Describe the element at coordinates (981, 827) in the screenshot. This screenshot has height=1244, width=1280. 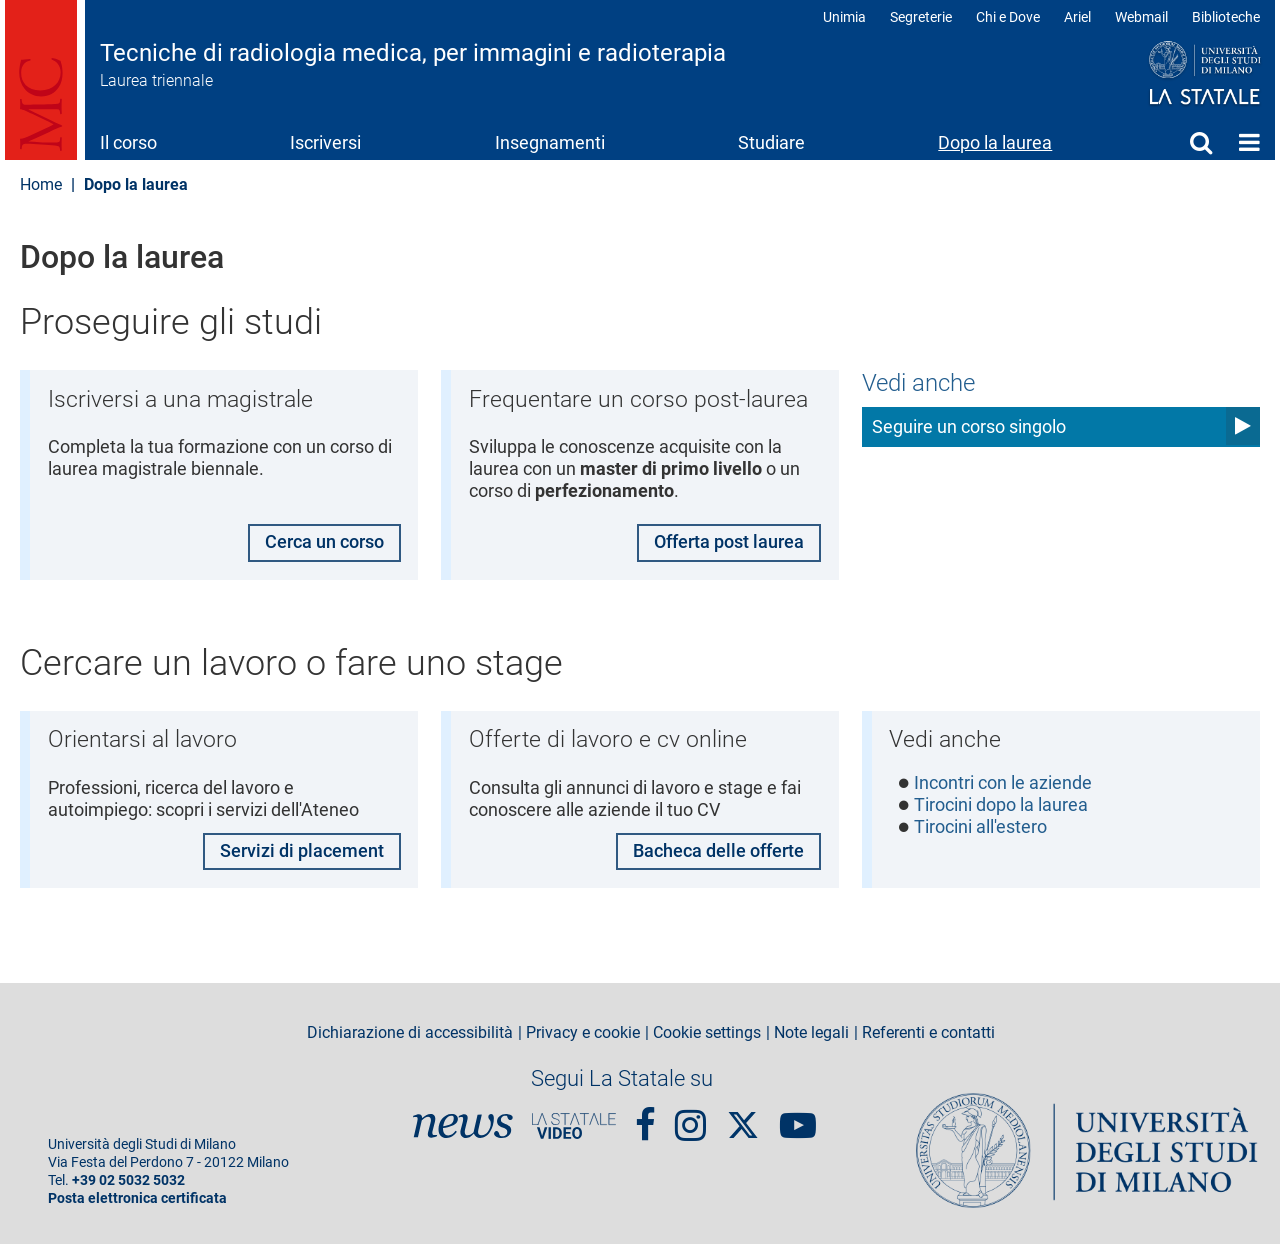
I see `Tirocini all'estero` at that location.